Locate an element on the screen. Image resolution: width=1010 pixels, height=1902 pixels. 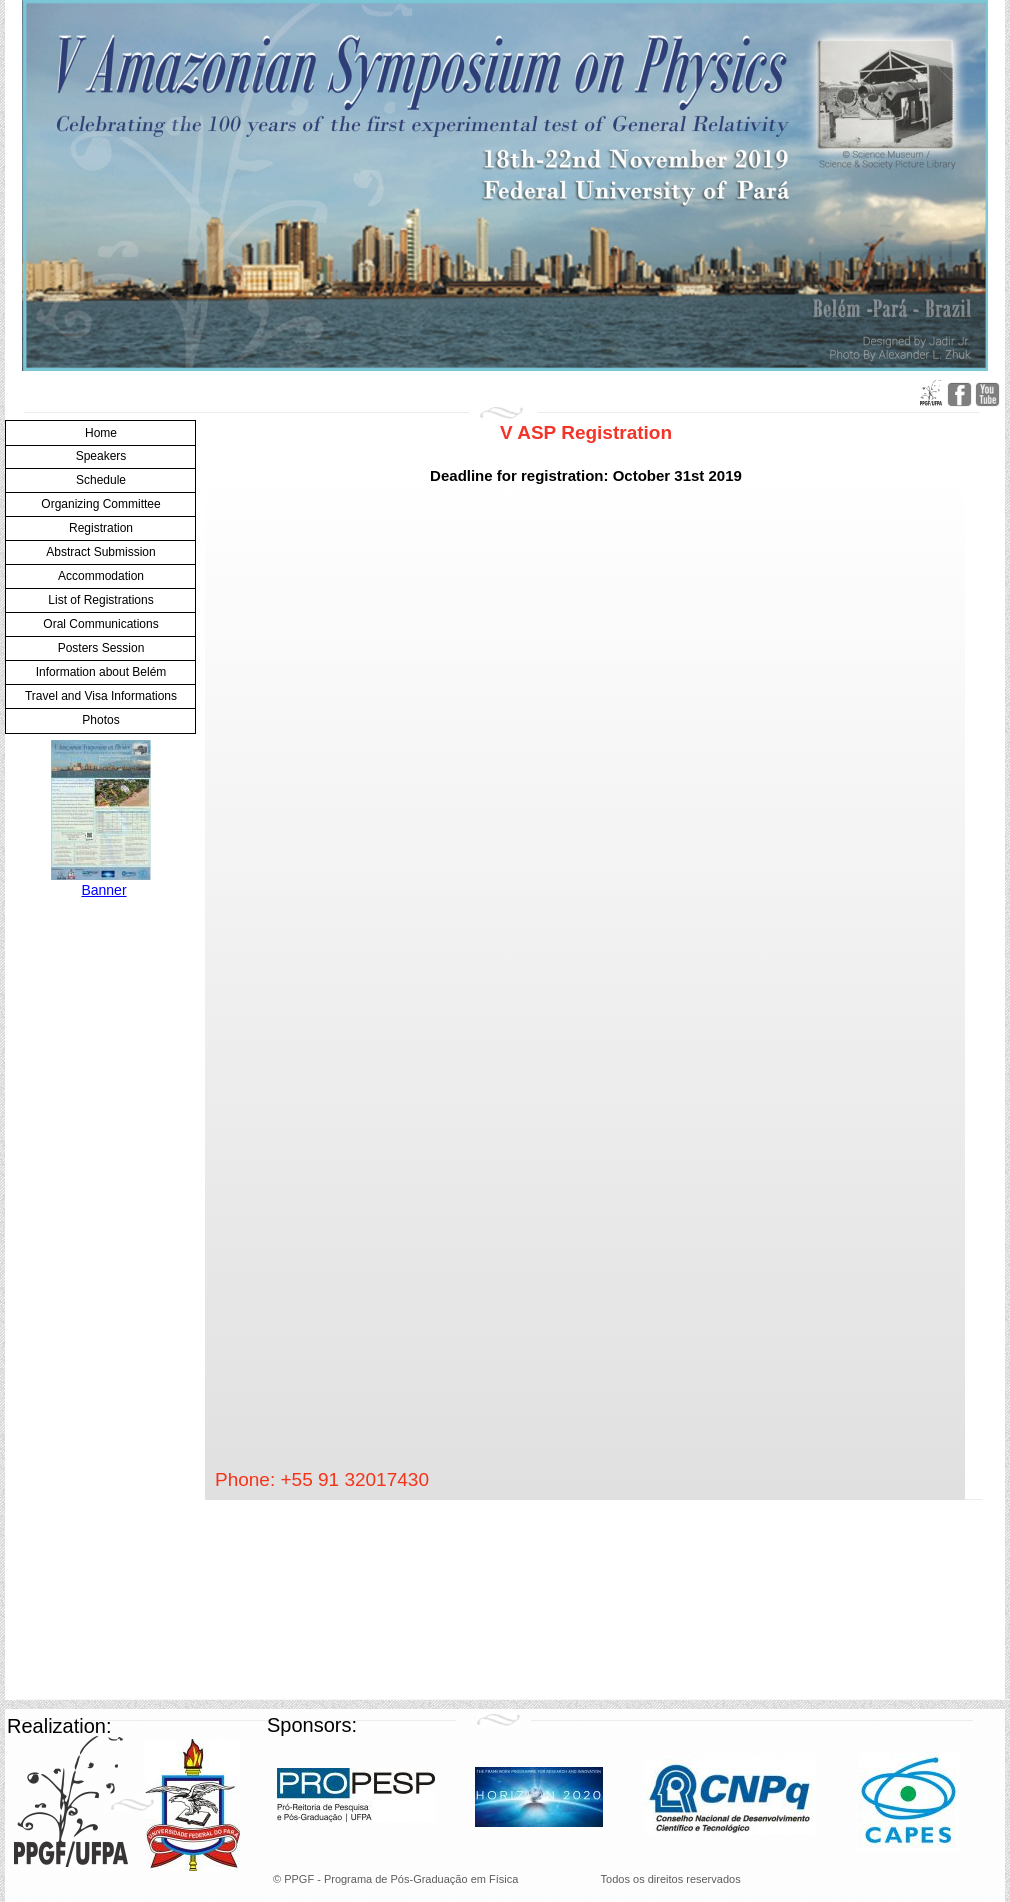
Travel and Visa Informations is located at coordinates (101, 696).